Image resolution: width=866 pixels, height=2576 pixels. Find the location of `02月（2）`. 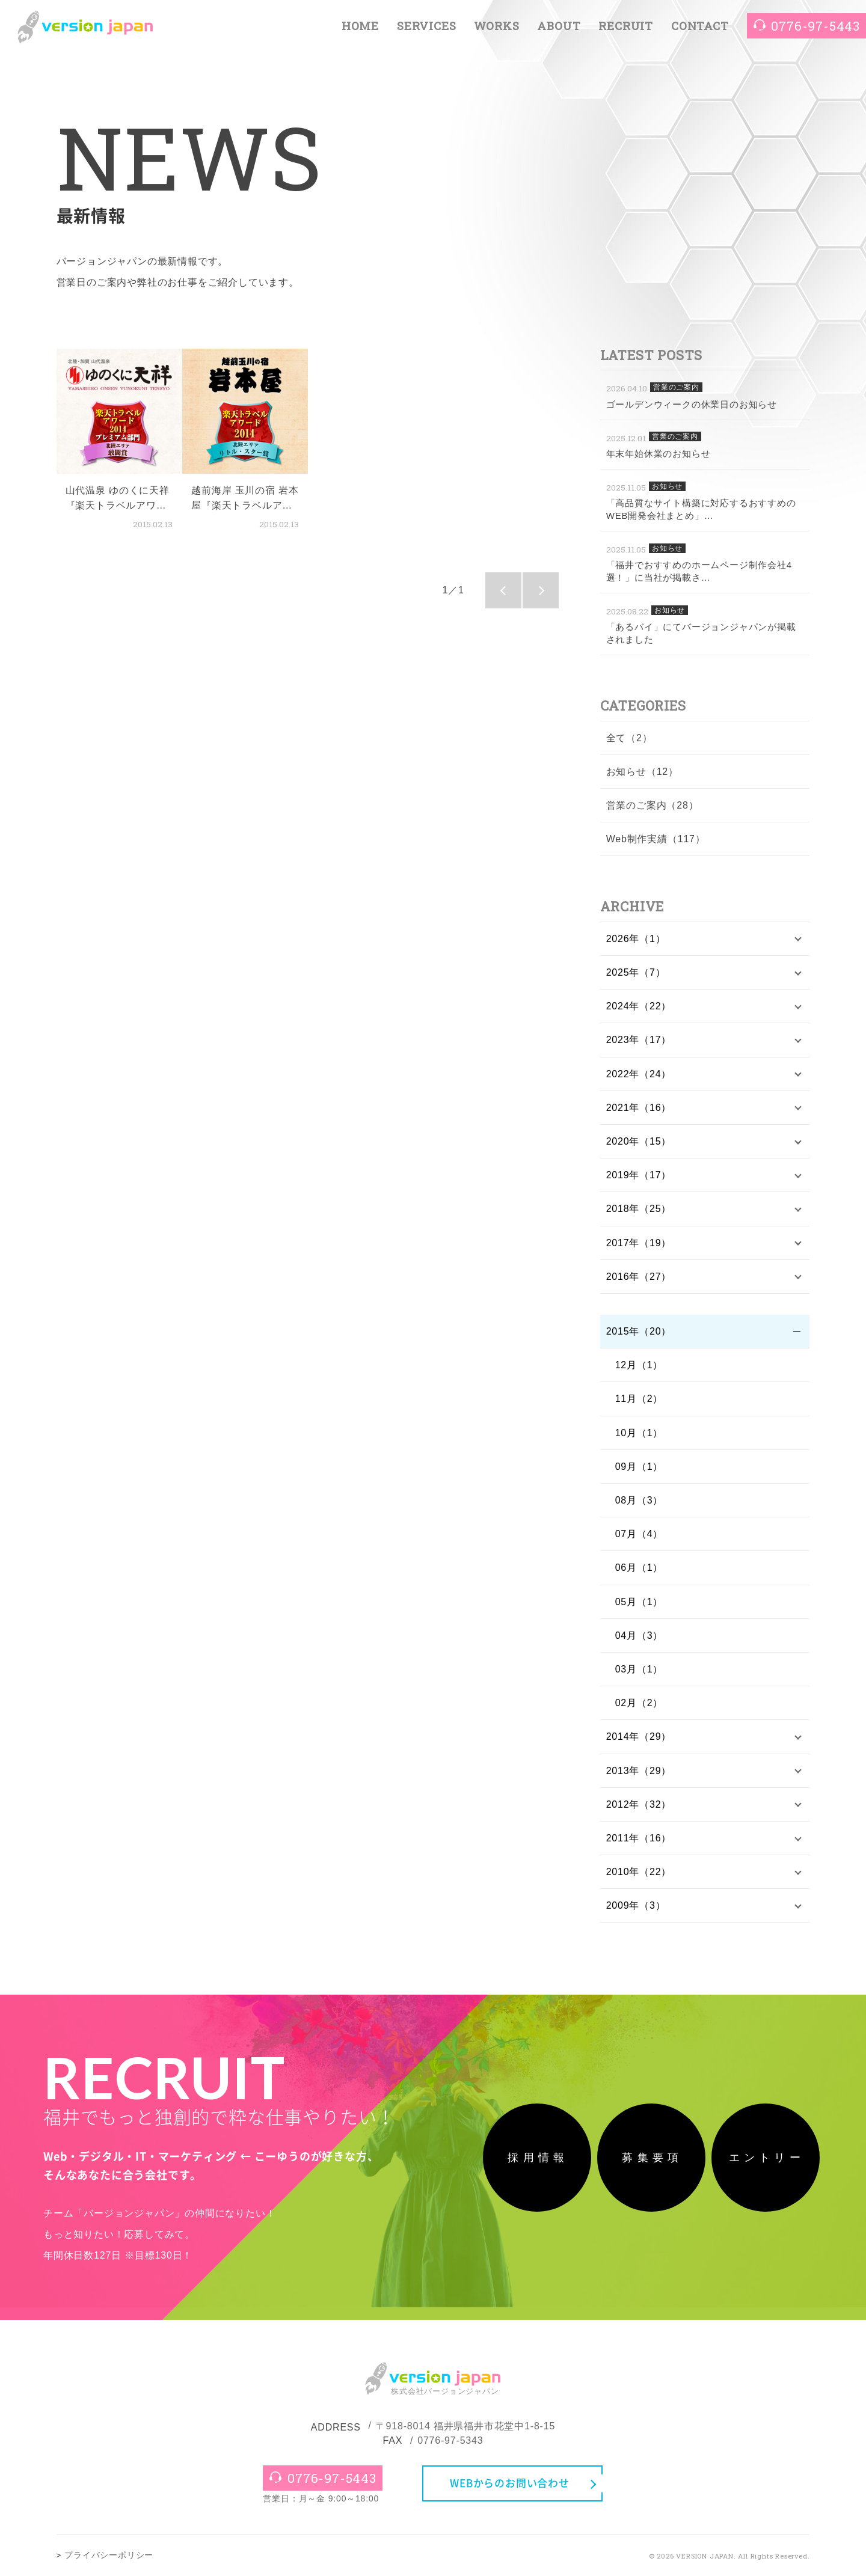

02月（2） is located at coordinates (639, 1703).